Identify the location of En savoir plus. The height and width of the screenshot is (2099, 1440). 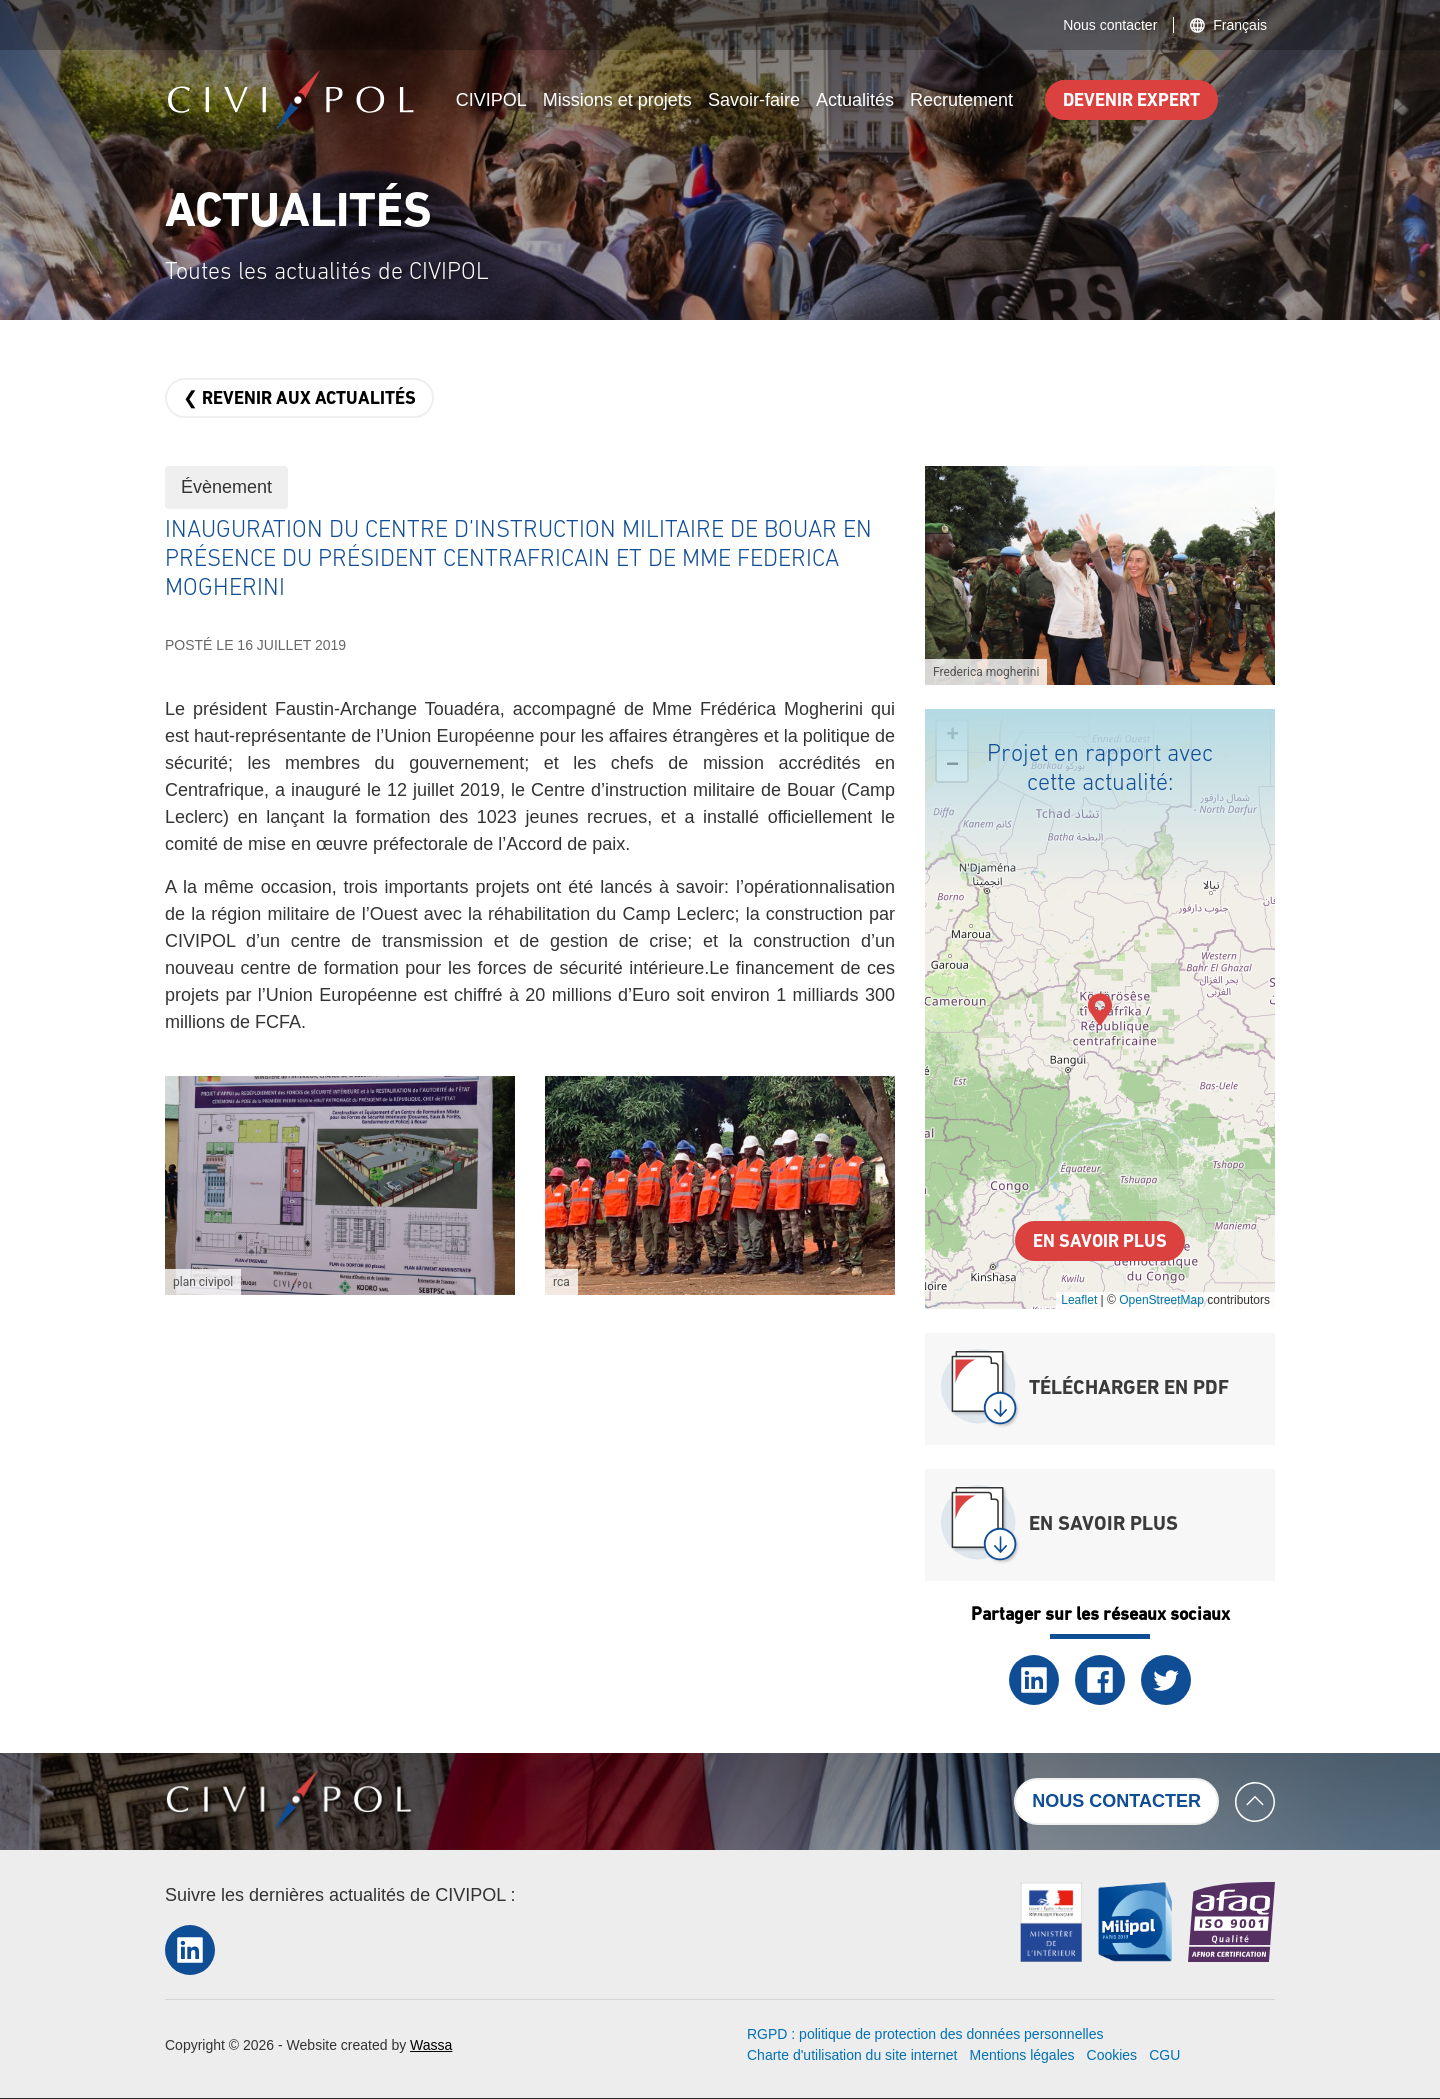
(1100, 1242).